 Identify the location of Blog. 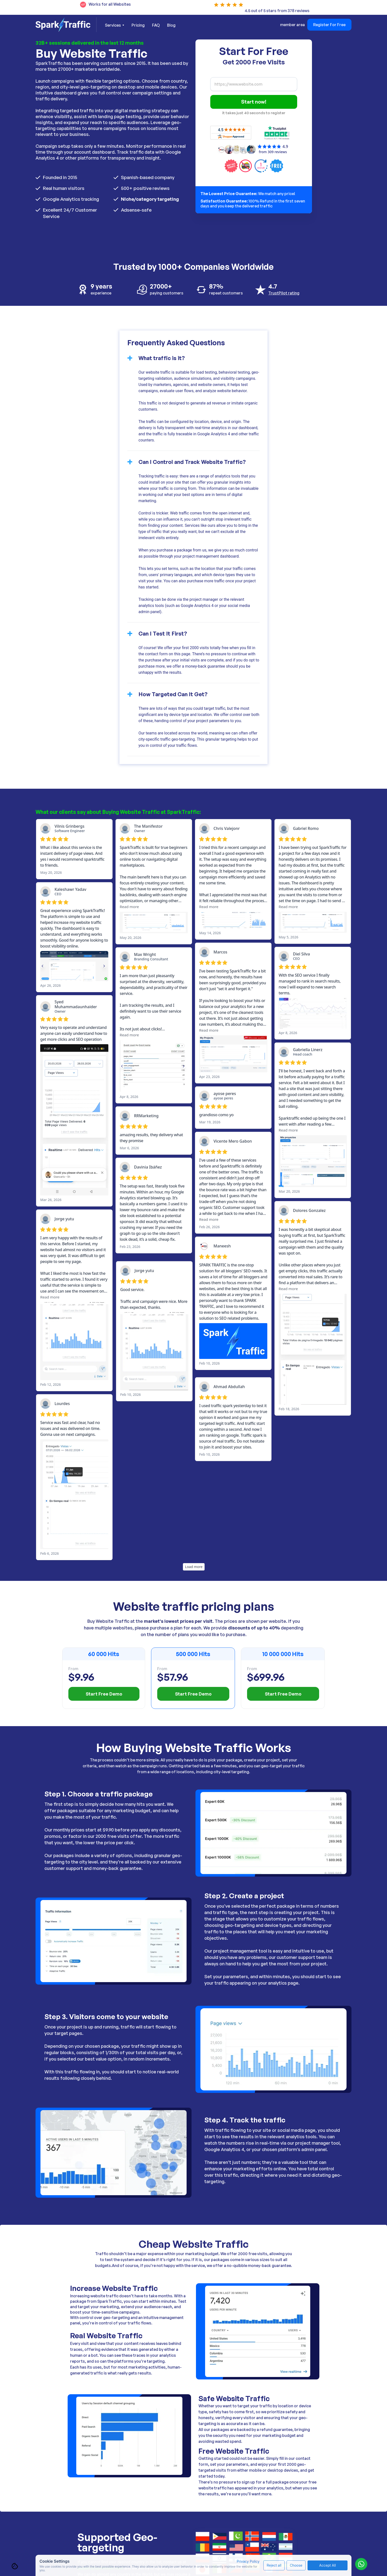
(171, 25).